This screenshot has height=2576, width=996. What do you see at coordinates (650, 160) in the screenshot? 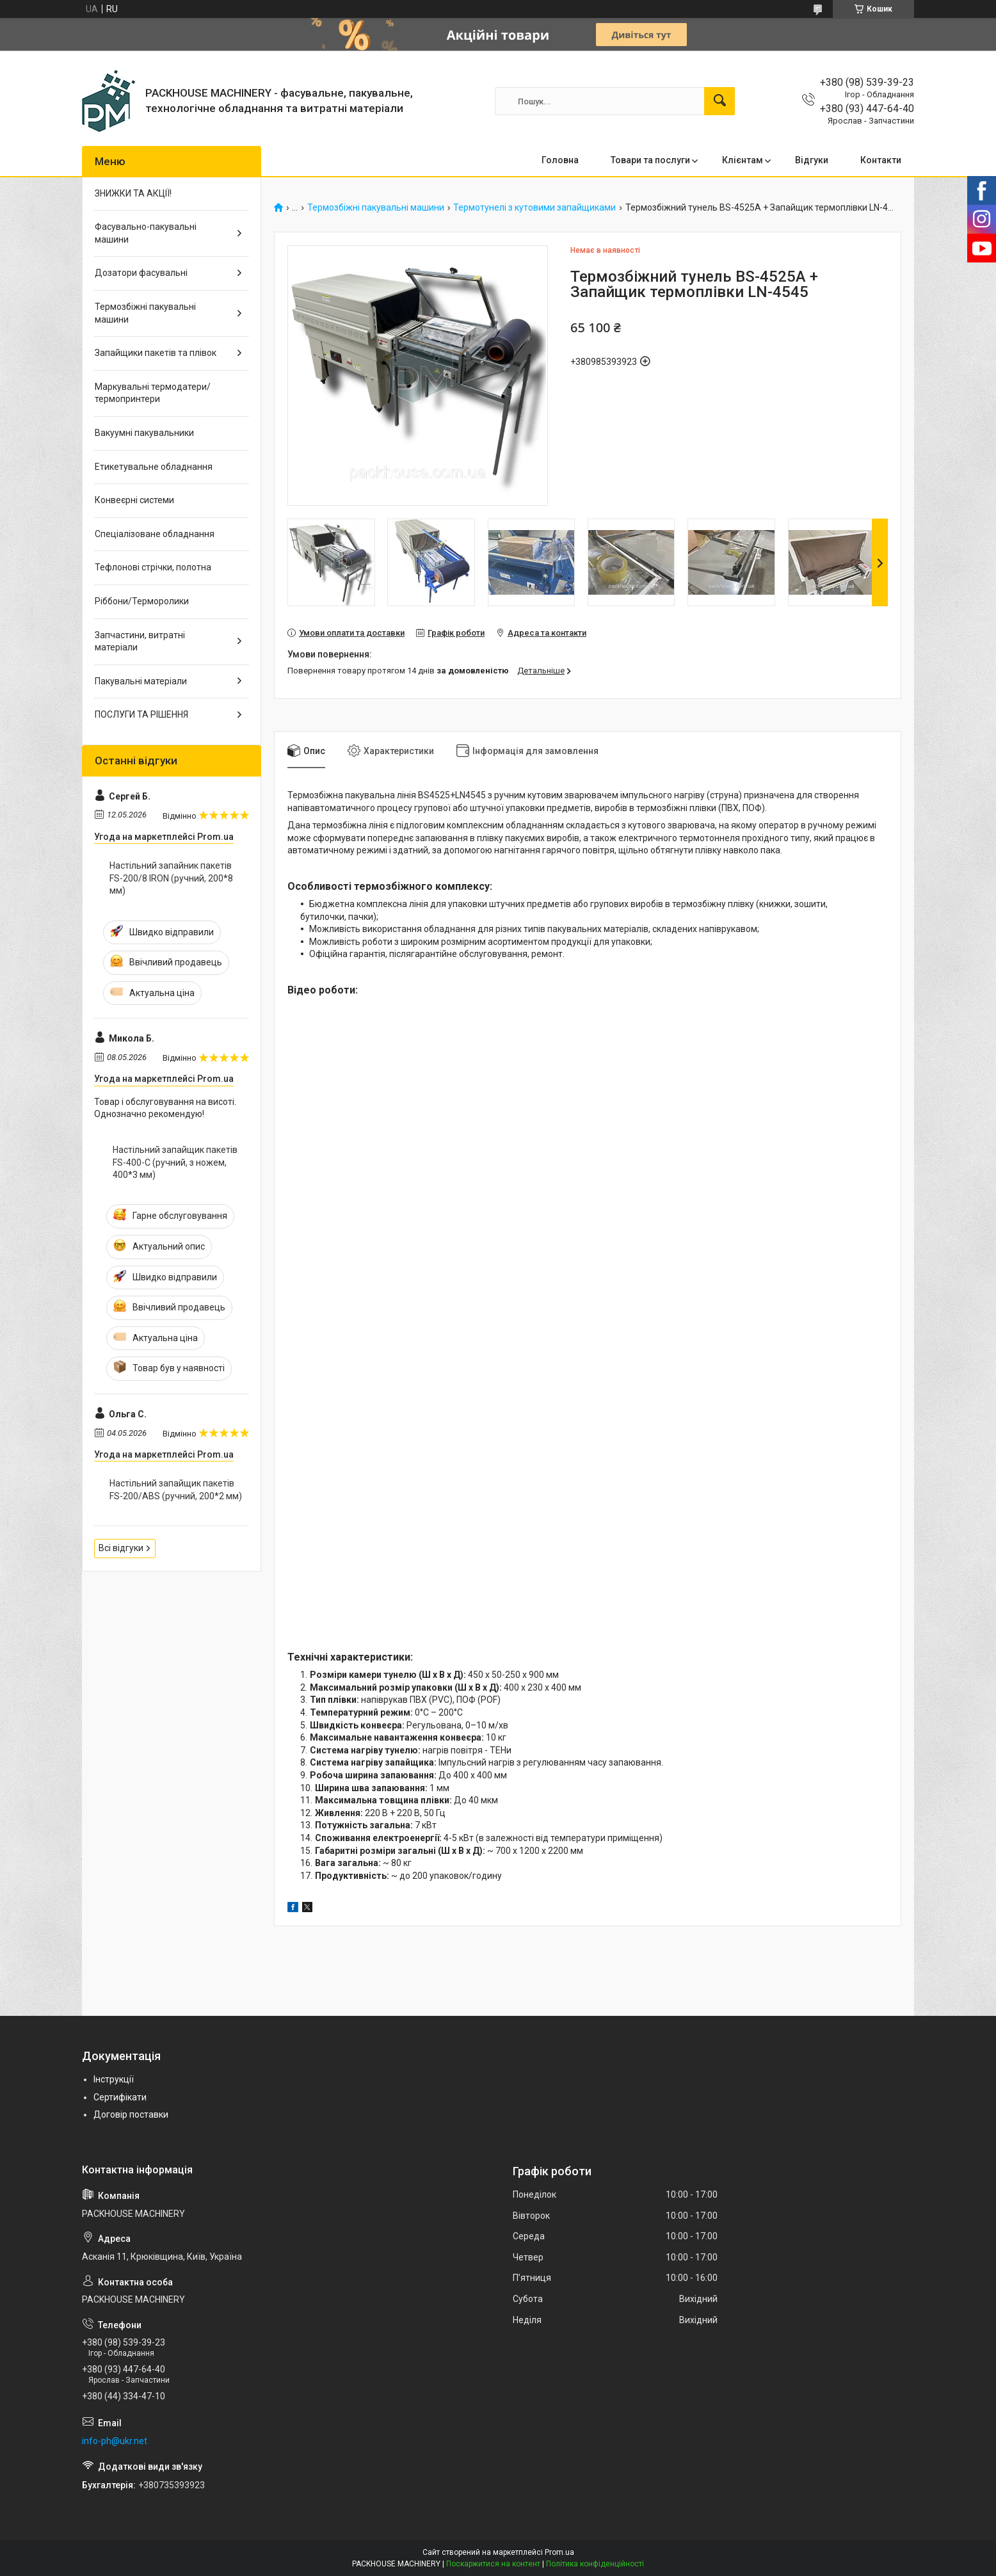
I see `Товари та послуги` at bounding box center [650, 160].